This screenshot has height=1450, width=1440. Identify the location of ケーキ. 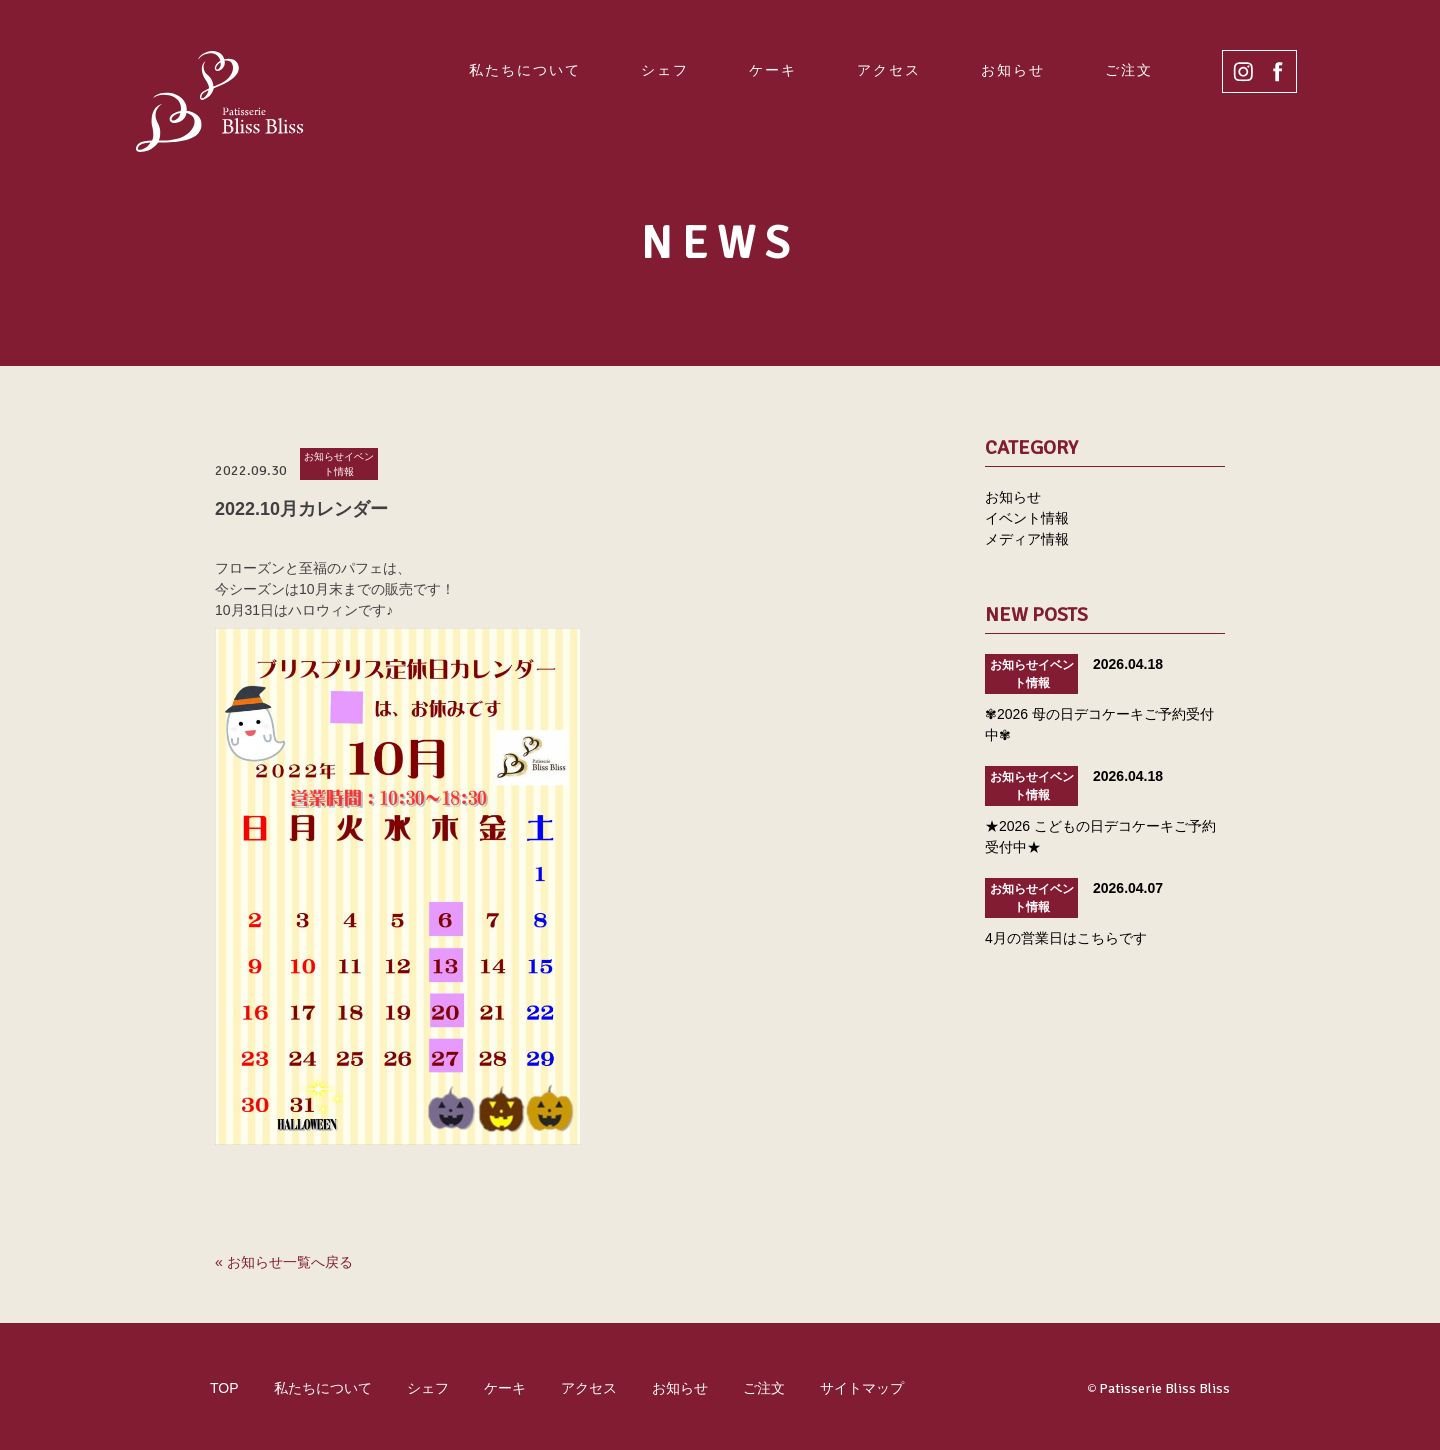
(773, 70).